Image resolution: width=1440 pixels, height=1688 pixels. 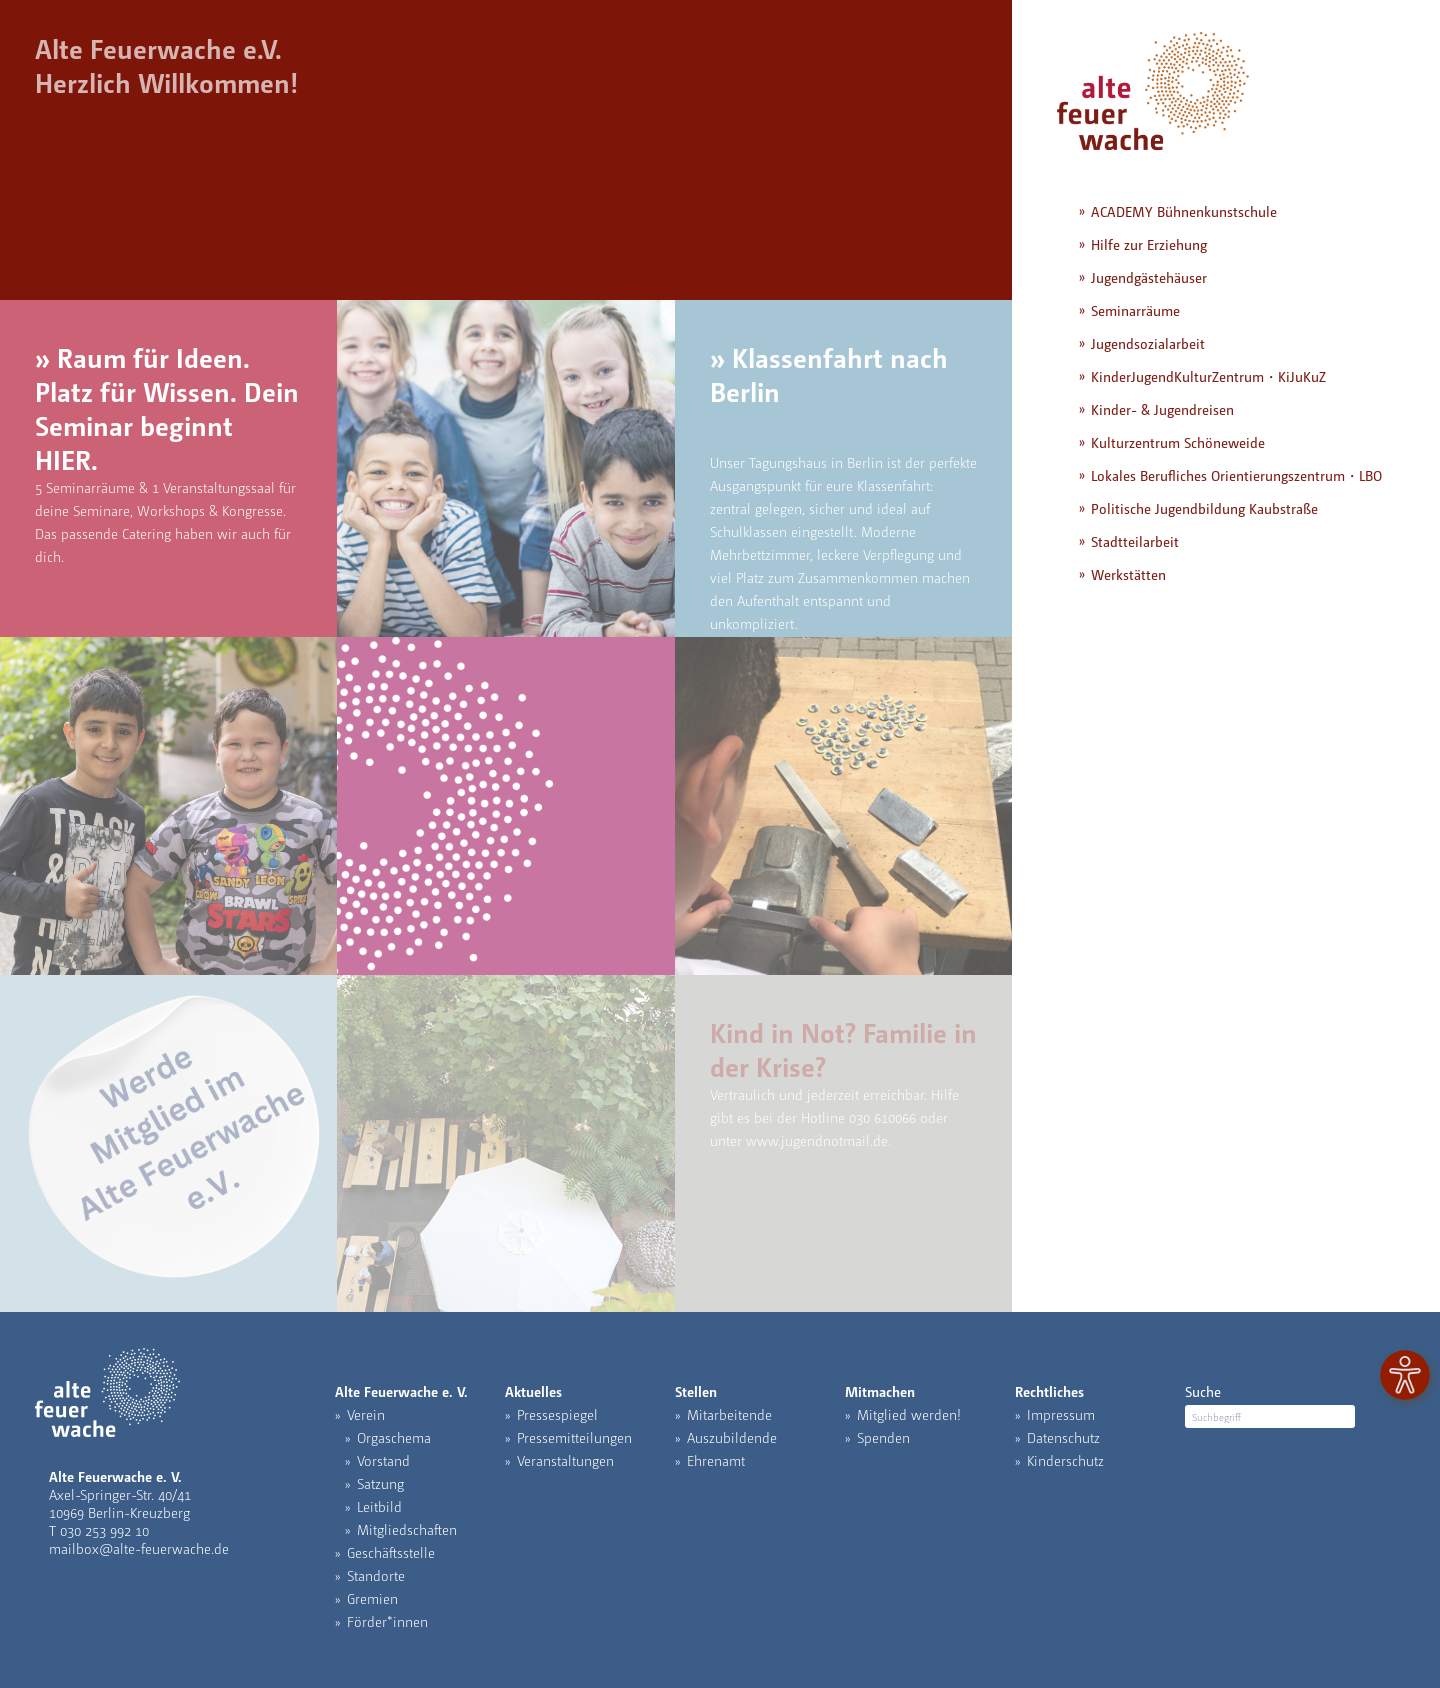 What do you see at coordinates (391, 1552) in the screenshot?
I see `Geschäftsstelle` at bounding box center [391, 1552].